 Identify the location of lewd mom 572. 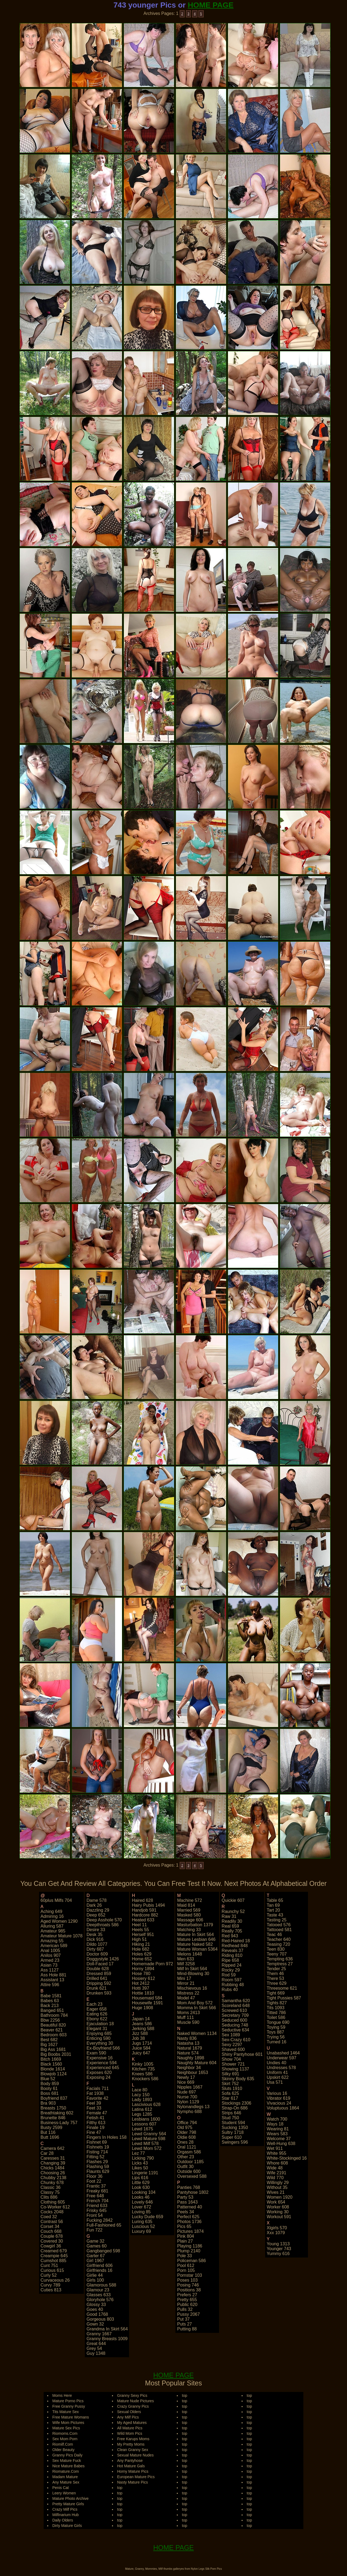
(146, 2148).